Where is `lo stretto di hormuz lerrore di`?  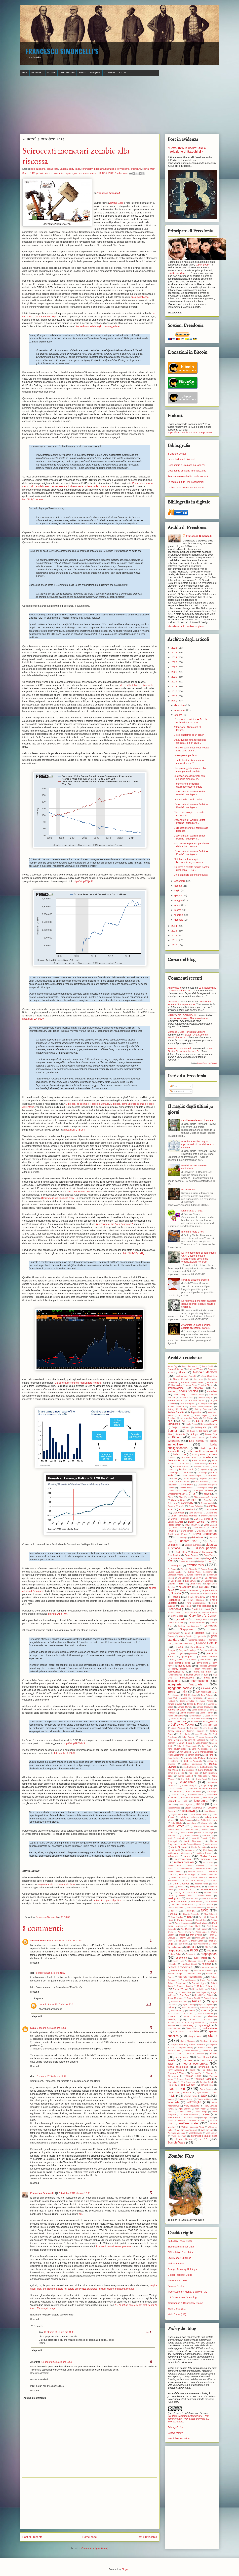 lo stretto di hormuz lerrore di is located at coordinates (190, 1050).